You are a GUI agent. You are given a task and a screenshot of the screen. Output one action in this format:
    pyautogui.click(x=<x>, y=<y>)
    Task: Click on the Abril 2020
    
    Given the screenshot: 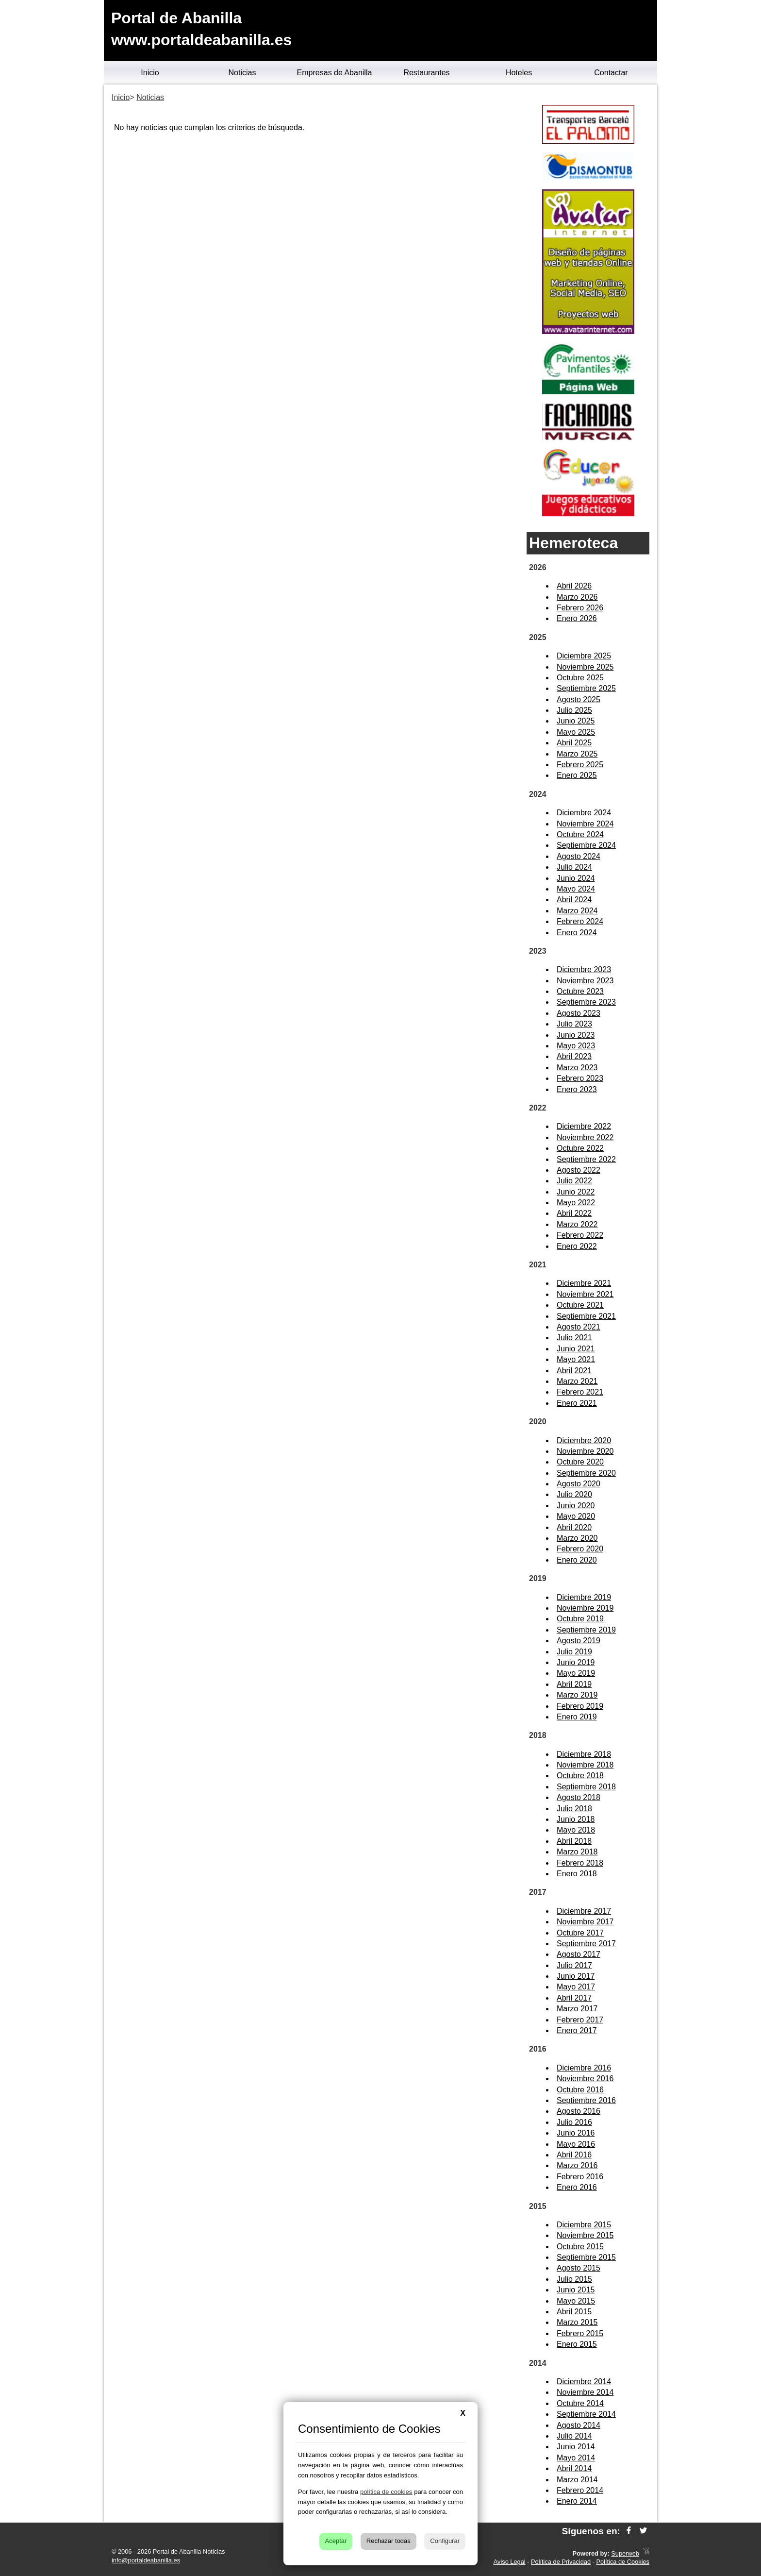 What is the action you would take?
    pyautogui.click(x=574, y=1527)
    